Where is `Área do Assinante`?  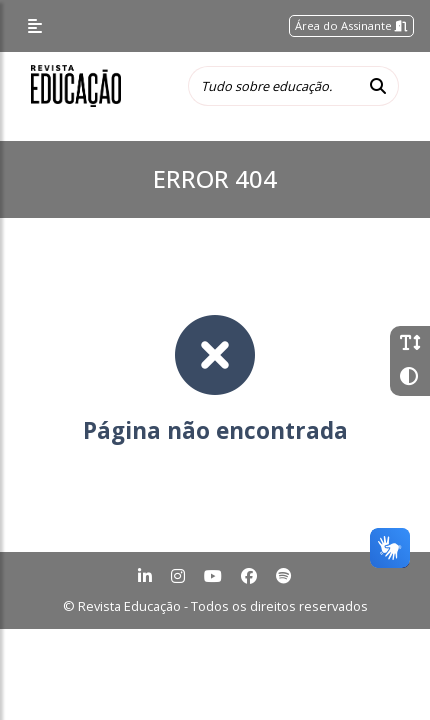
Área do Assinante is located at coordinates (351, 25).